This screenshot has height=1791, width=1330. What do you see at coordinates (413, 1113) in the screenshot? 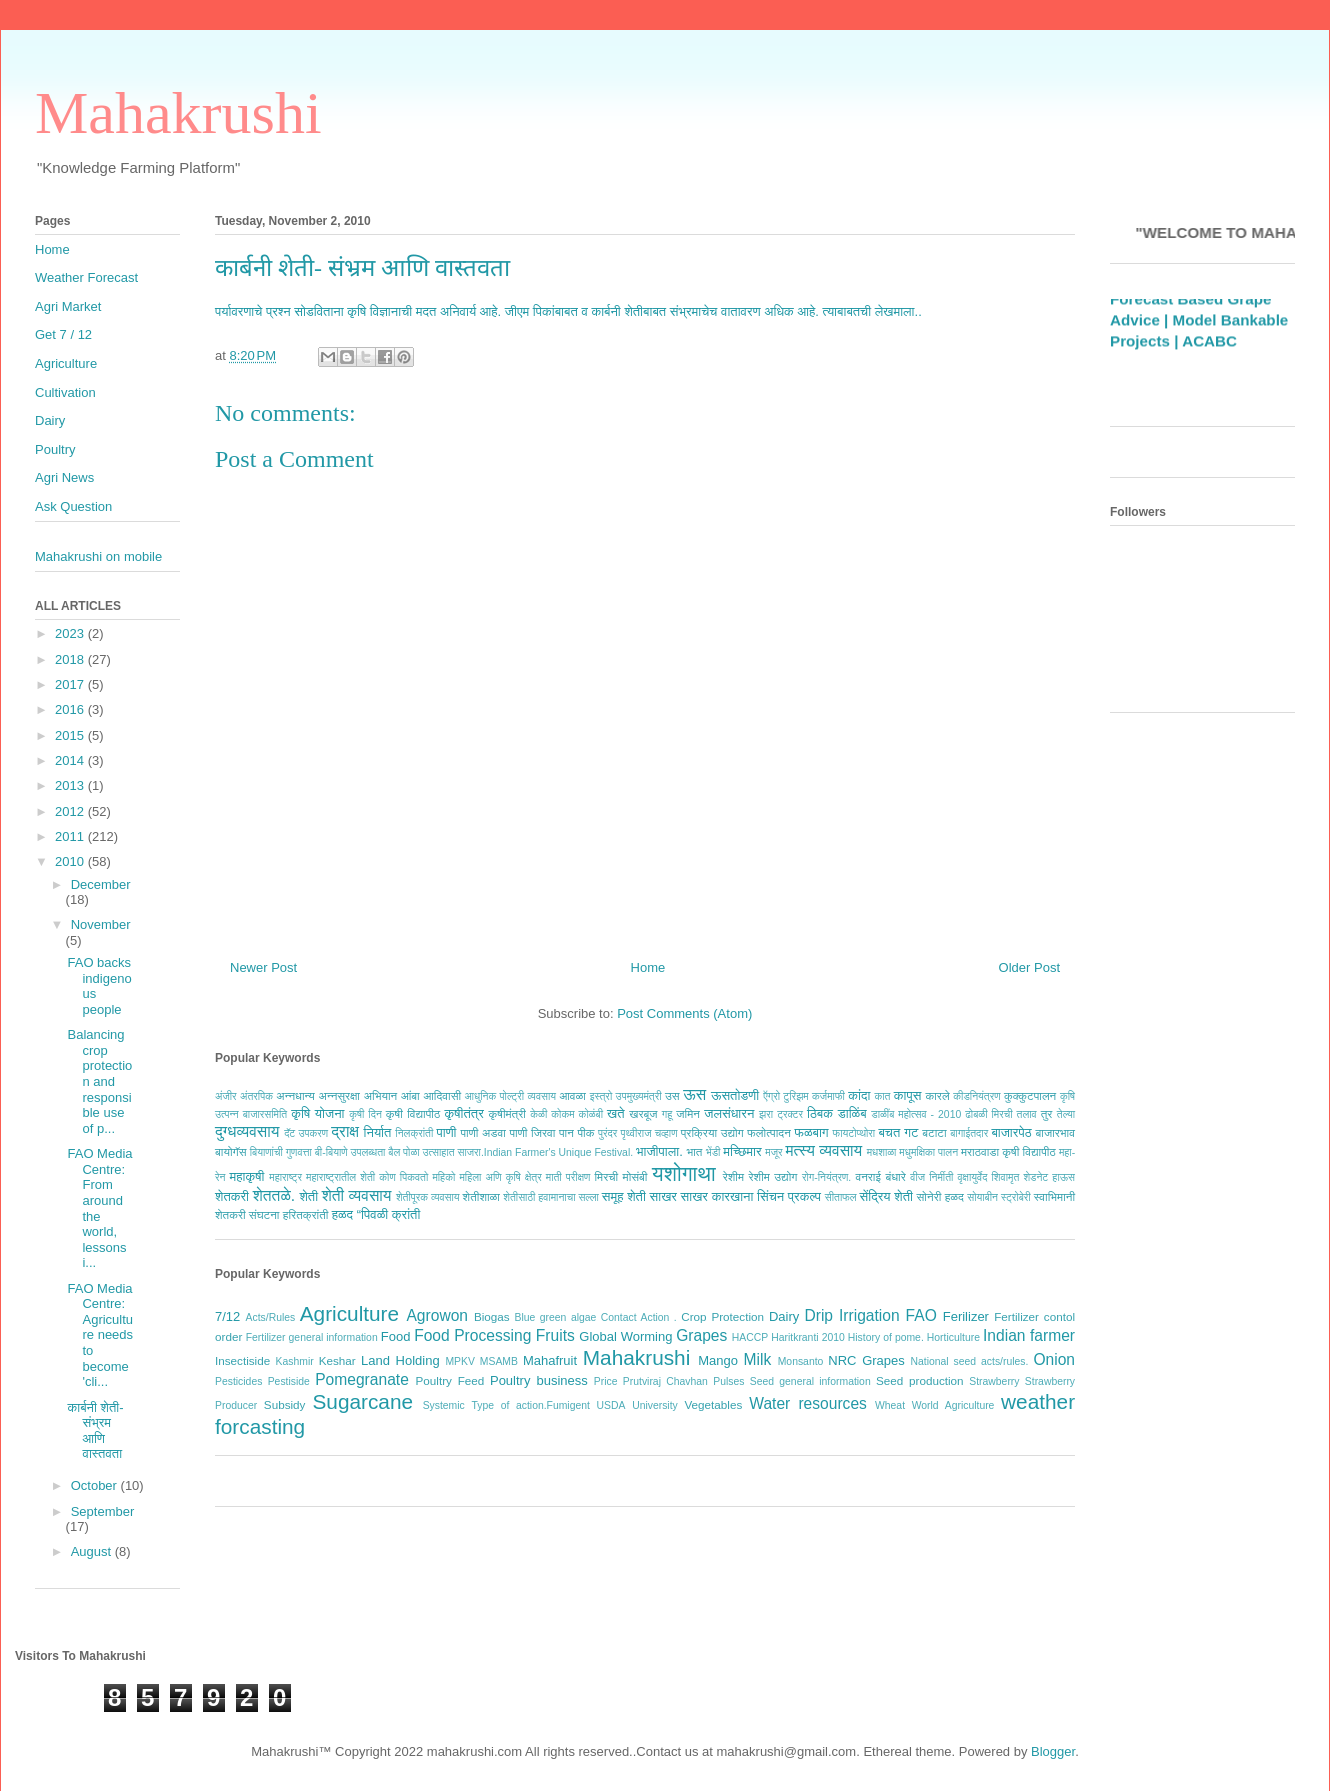
I see `कृषी विद्यापीठ` at bounding box center [413, 1113].